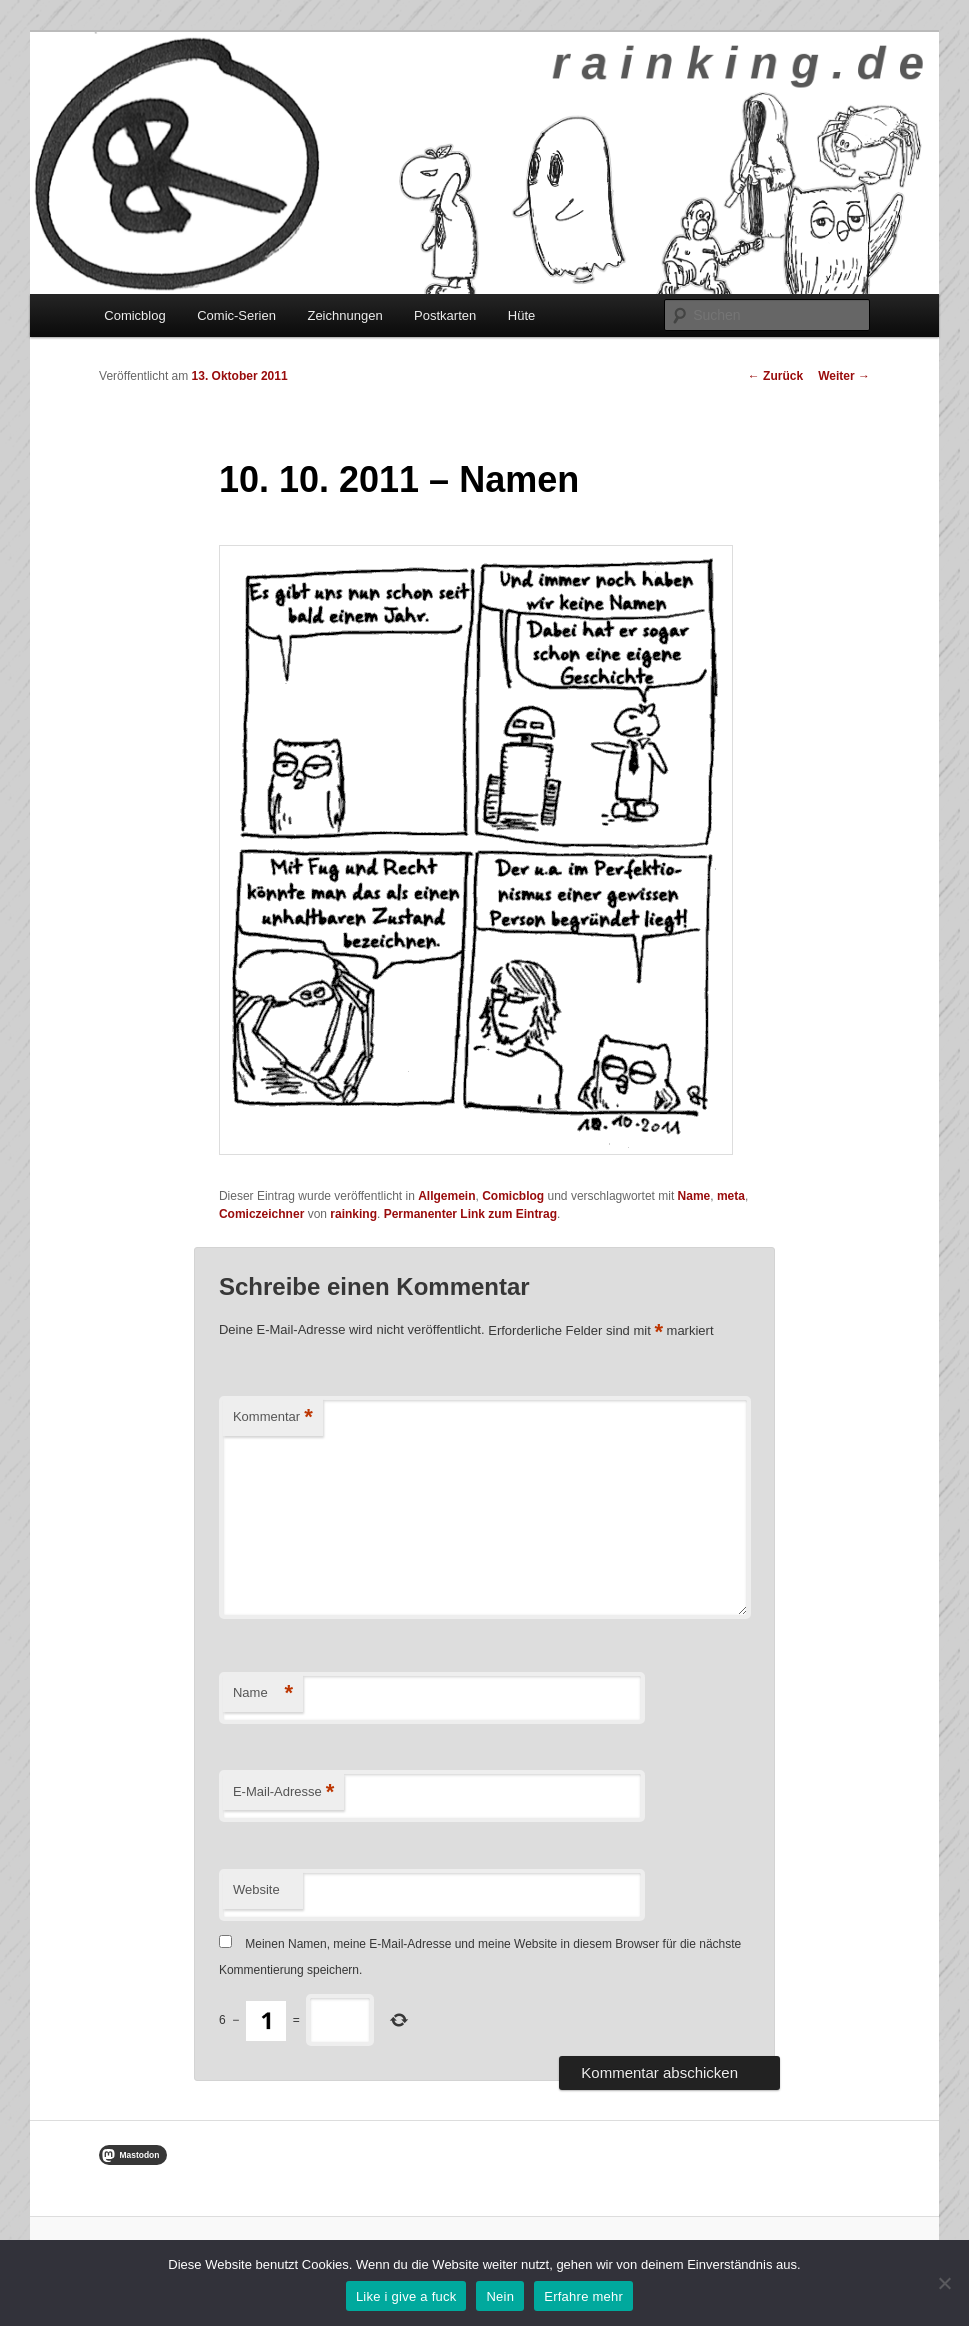 This screenshot has height=2326, width=969. What do you see at coordinates (500, 2296) in the screenshot?
I see `Nein` at bounding box center [500, 2296].